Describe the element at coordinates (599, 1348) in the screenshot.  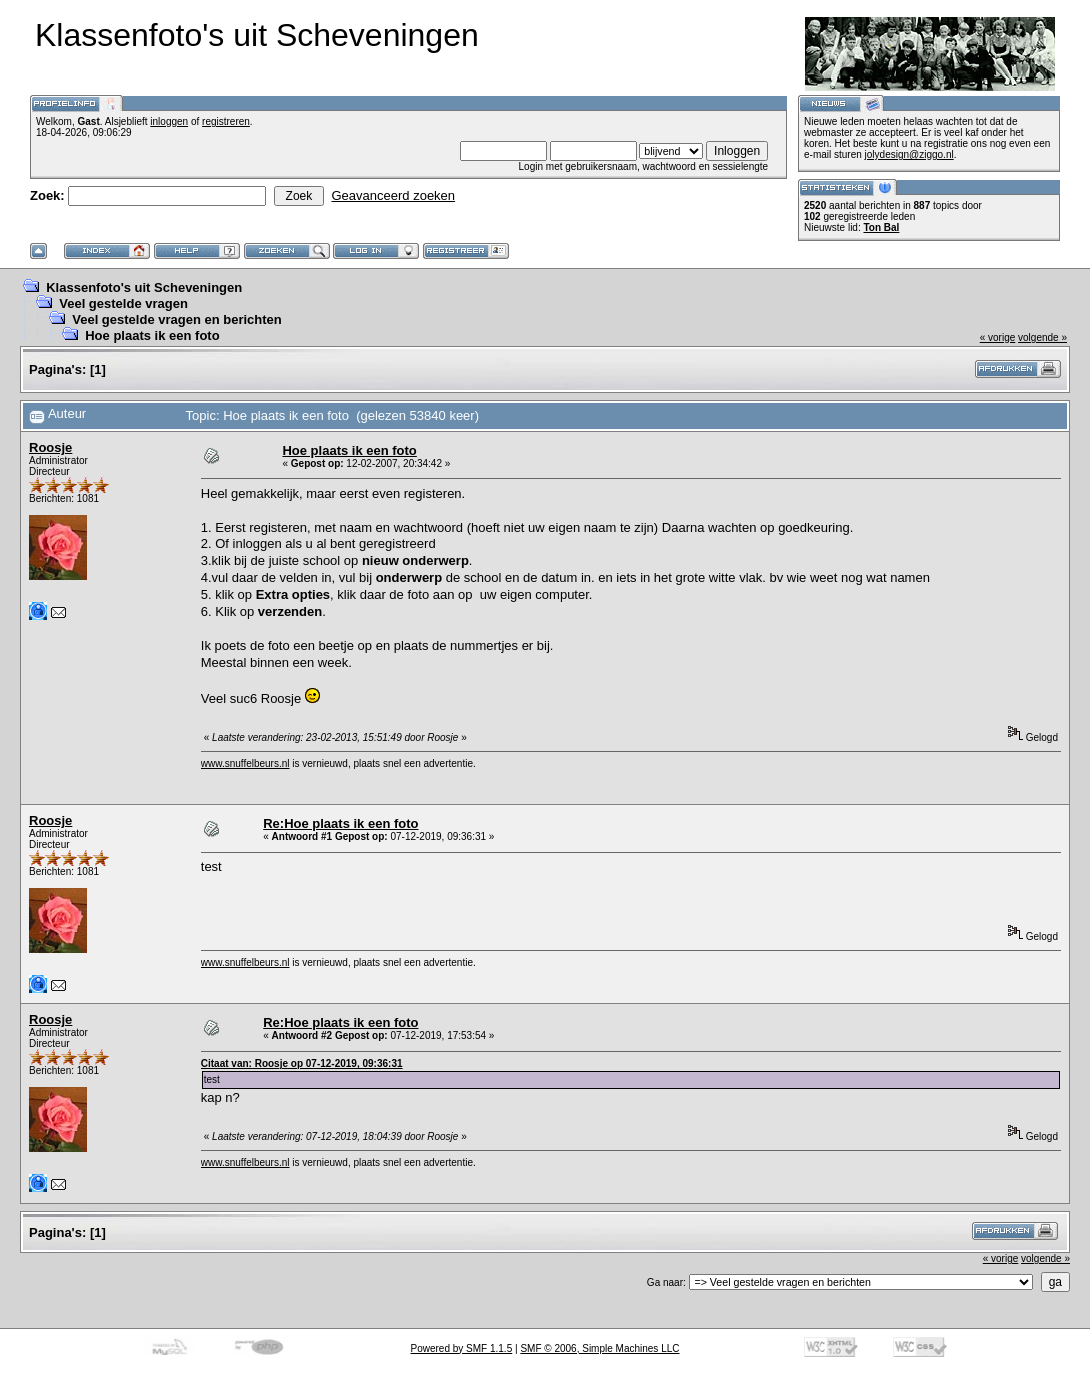
I see `SMF © 2006, Simple Machines LLC` at that location.